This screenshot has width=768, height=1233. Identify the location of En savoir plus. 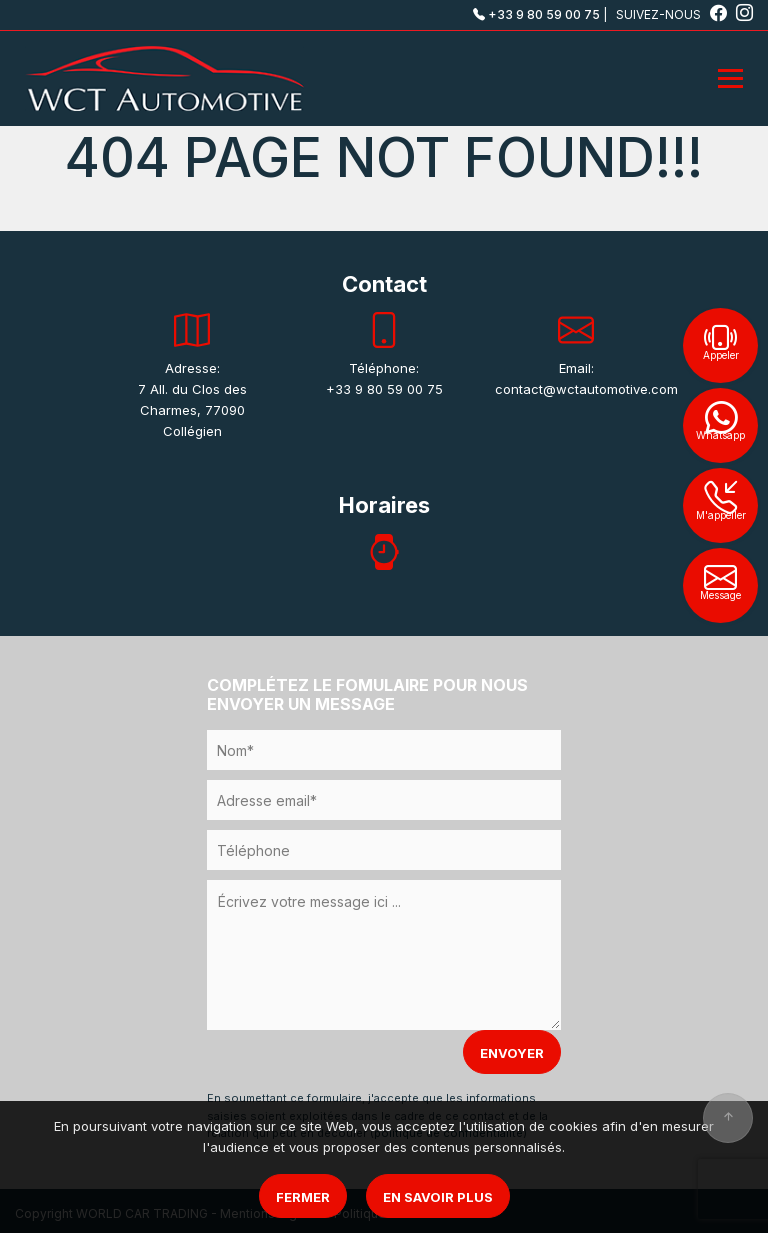
(438, 1197).